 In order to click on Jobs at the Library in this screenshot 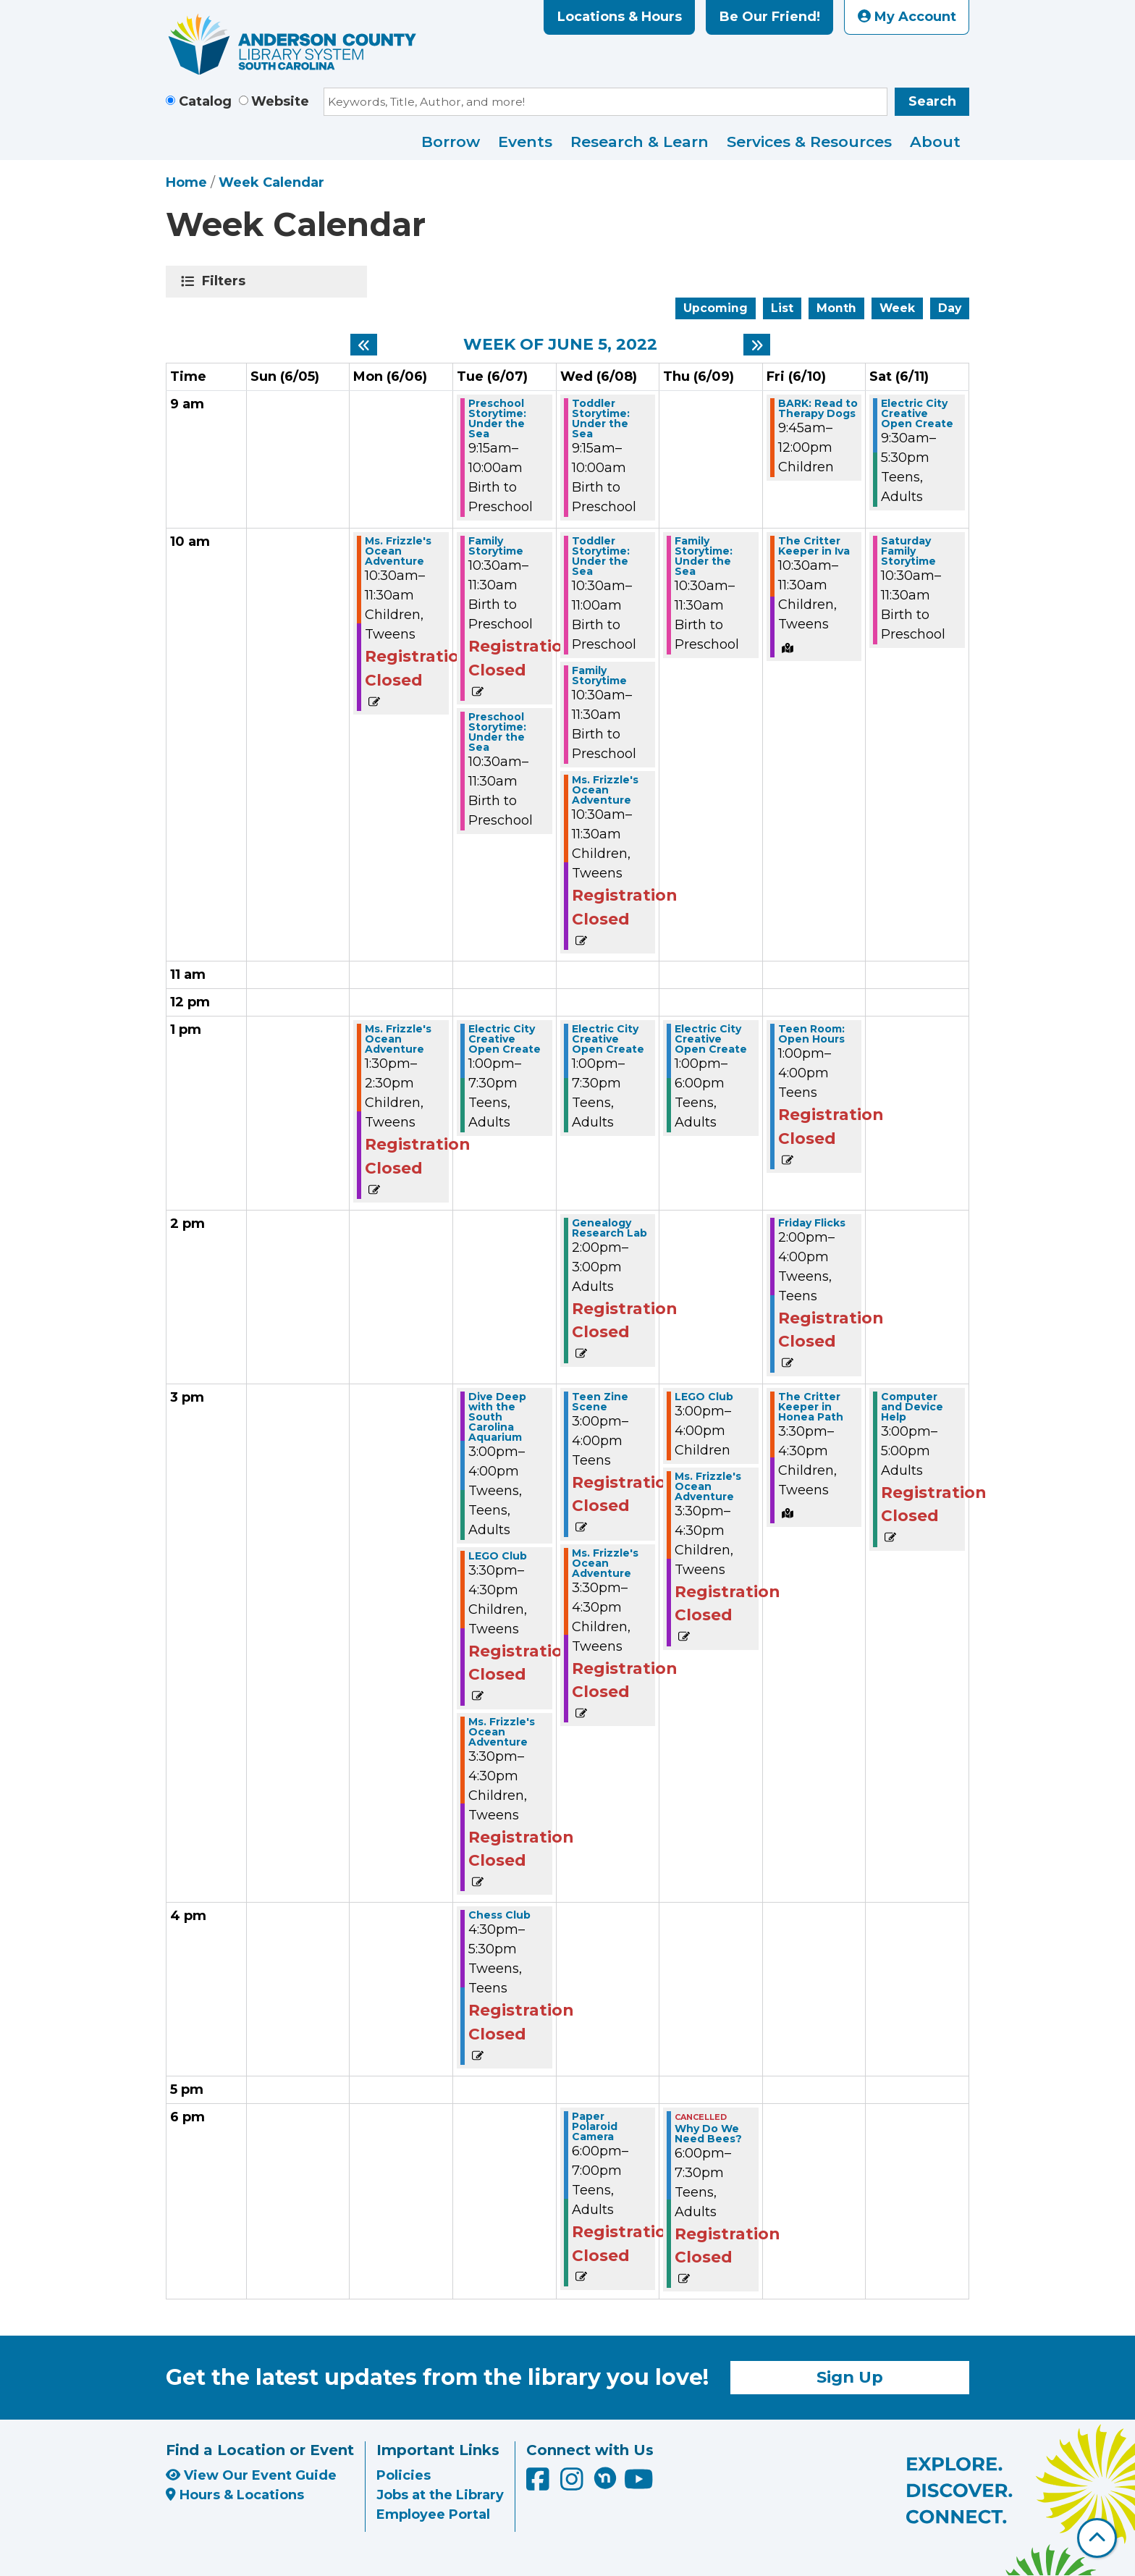, I will do `click(440, 2495)`.